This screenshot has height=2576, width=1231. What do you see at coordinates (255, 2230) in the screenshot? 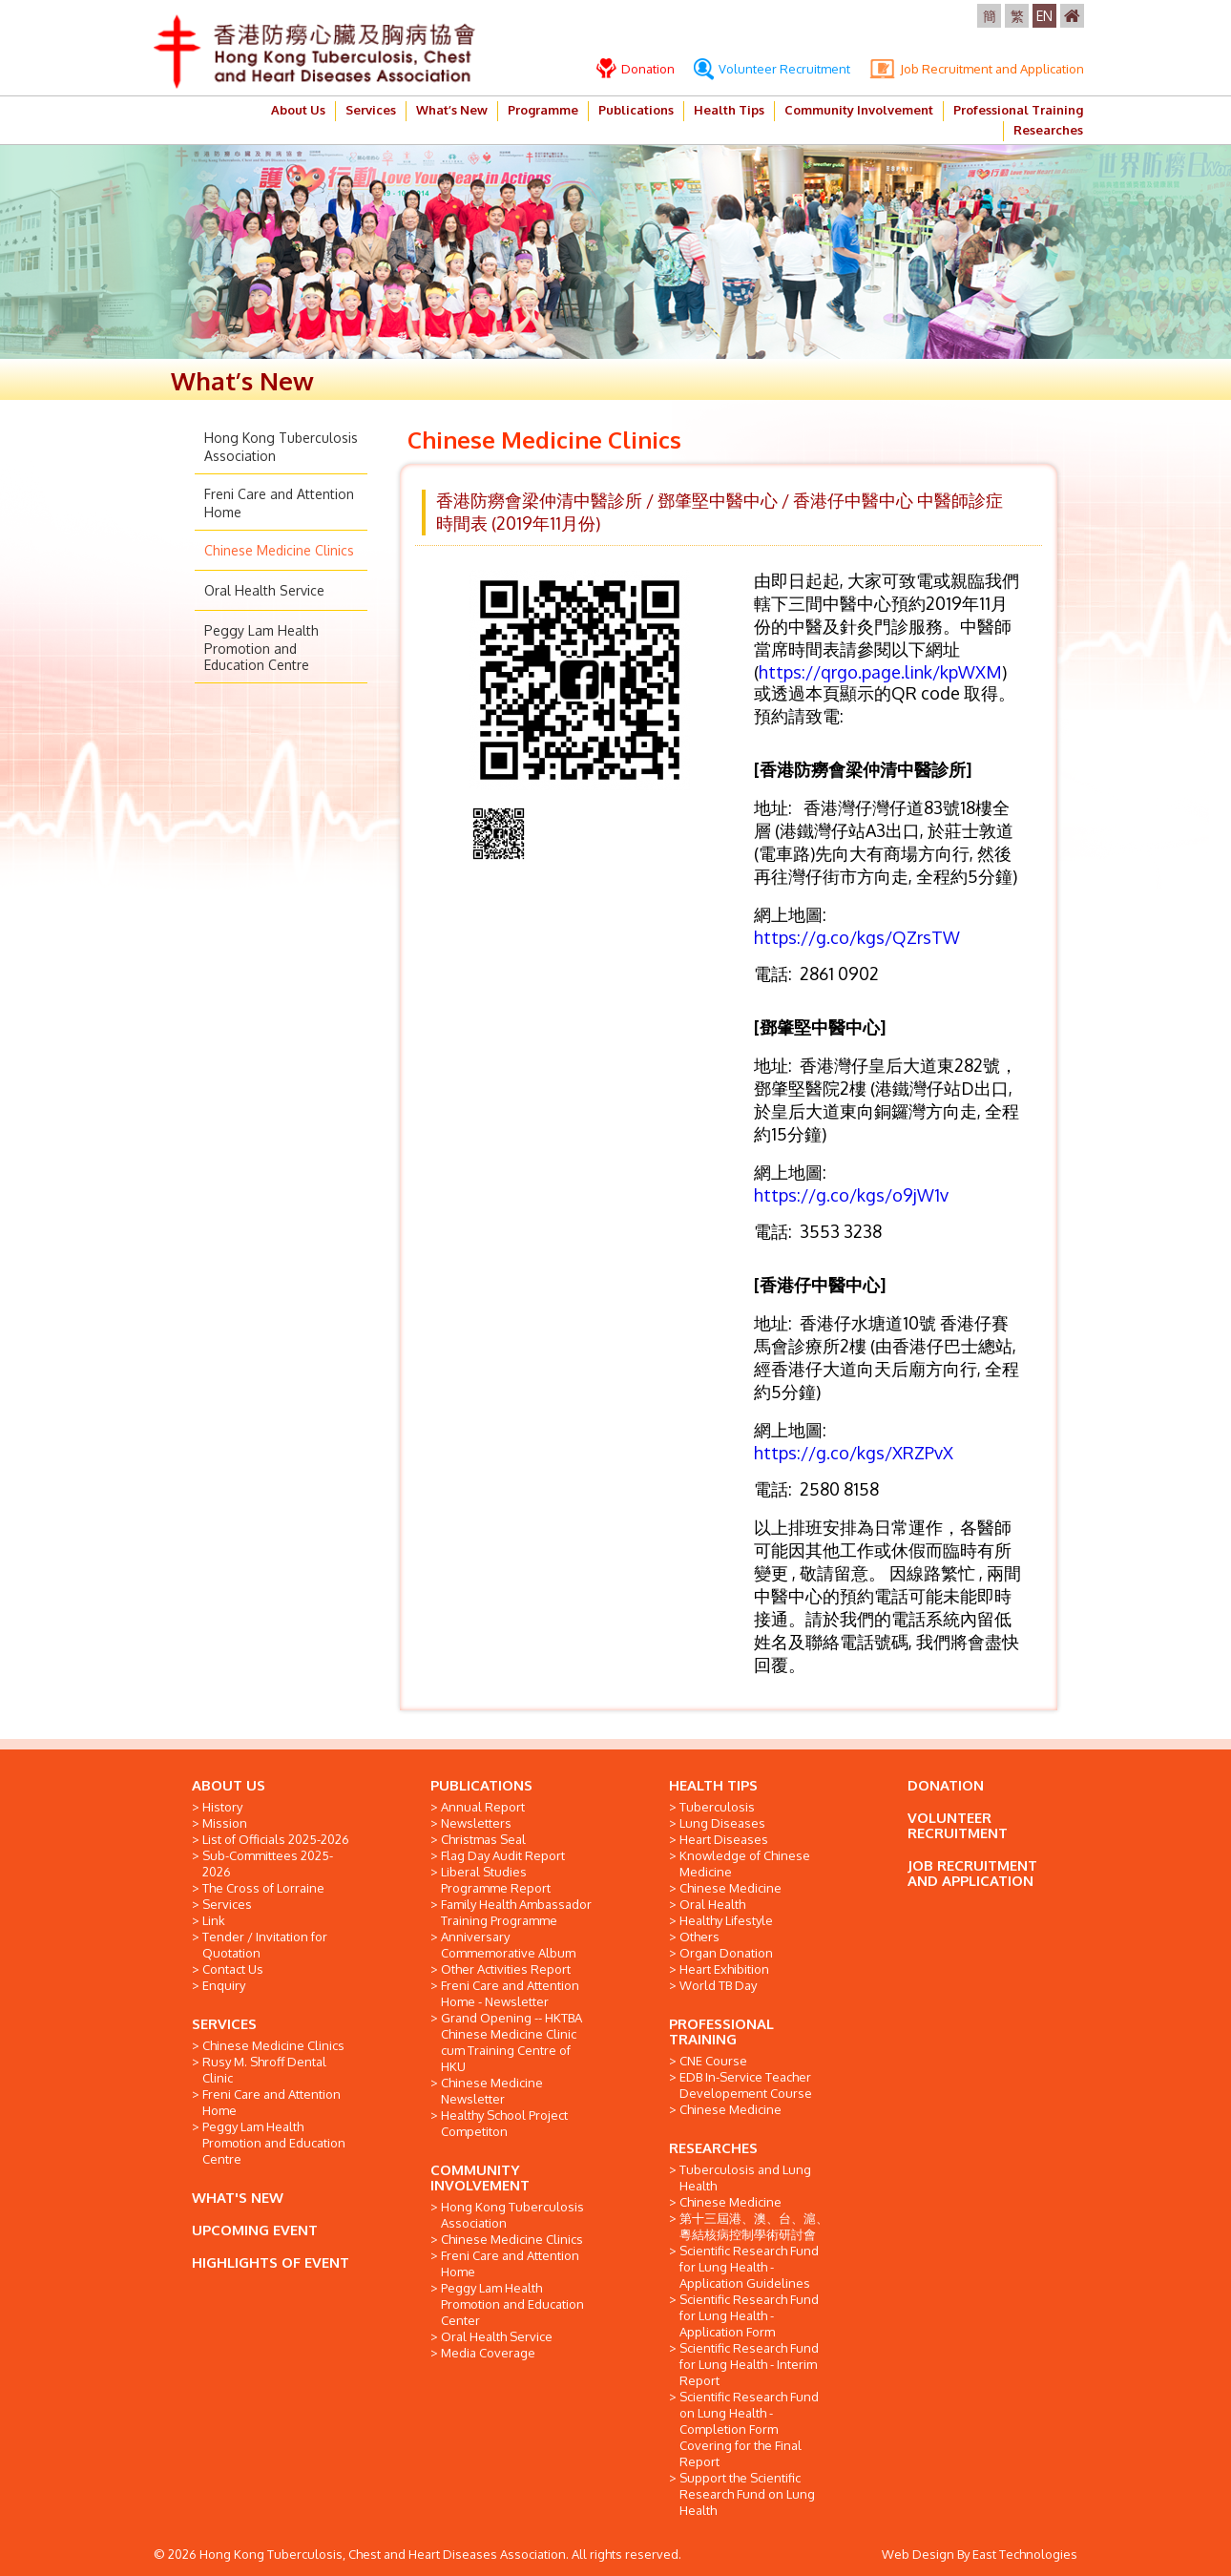
I see `UPCOMING EVENT` at bounding box center [255, 2230].